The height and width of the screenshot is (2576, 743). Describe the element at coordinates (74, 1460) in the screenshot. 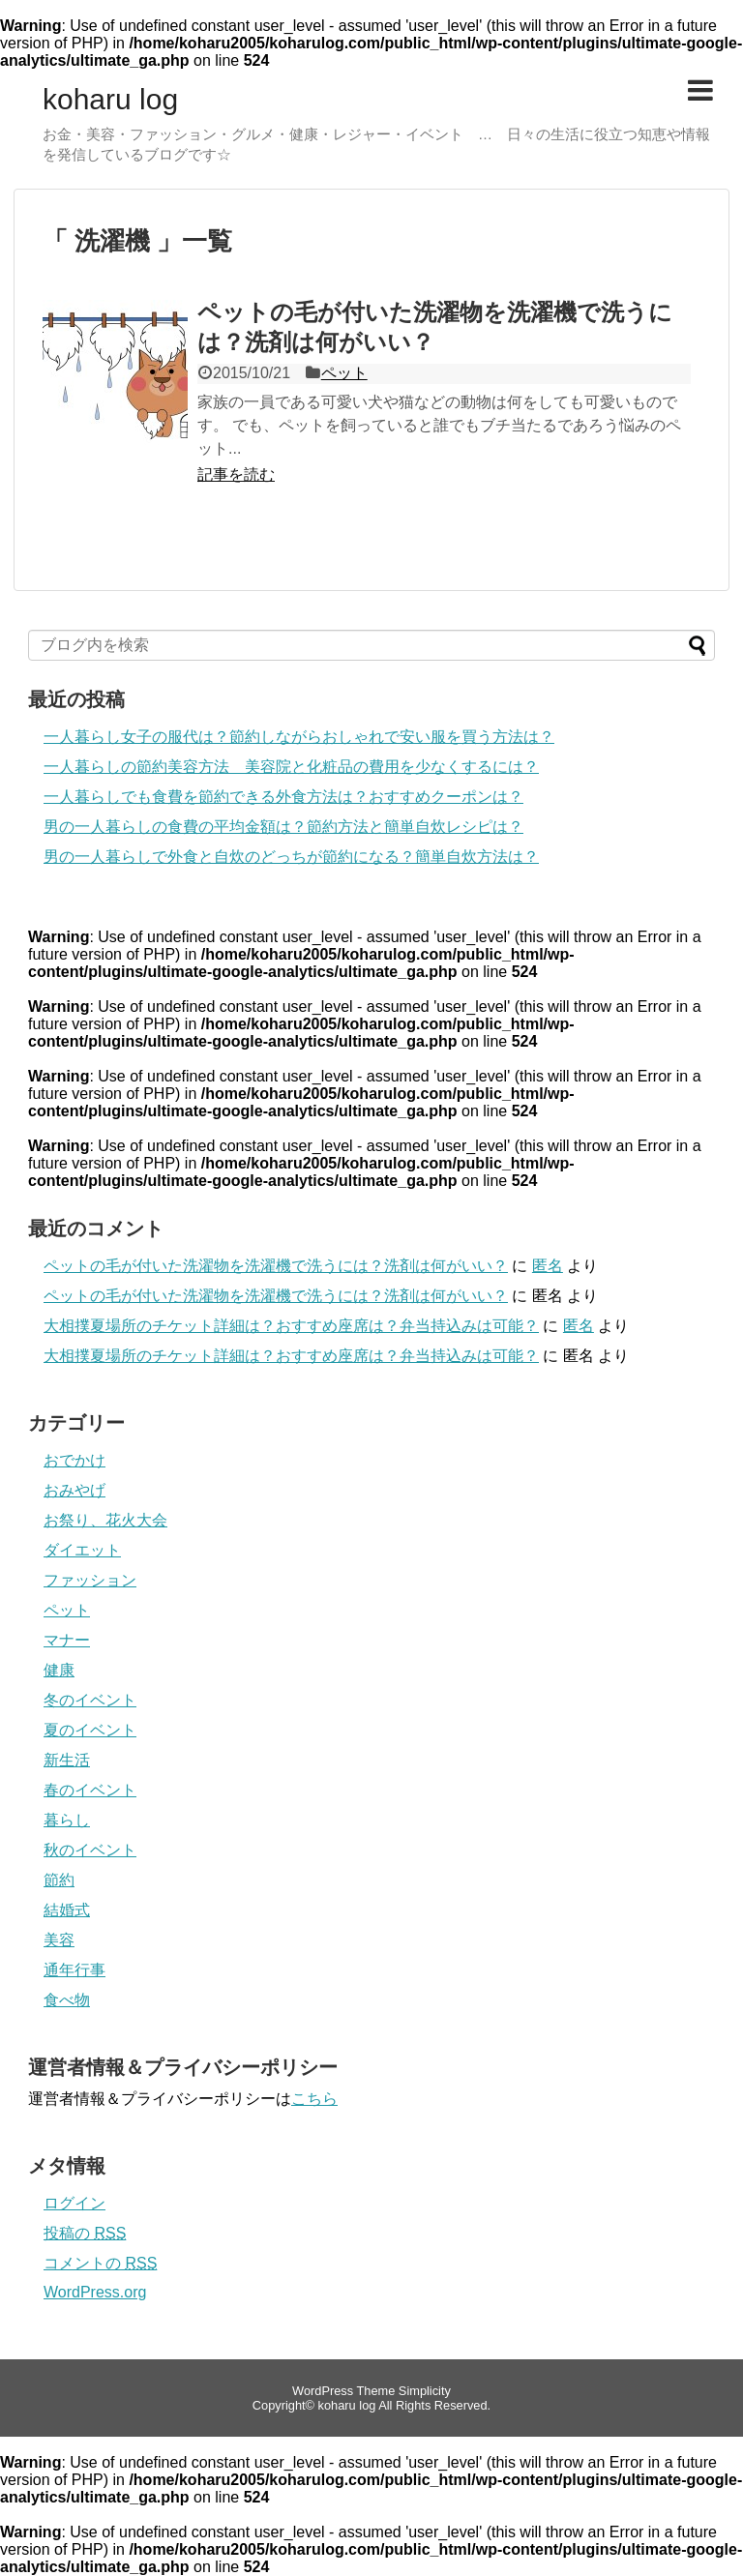

I see `おでかけ` at that location.